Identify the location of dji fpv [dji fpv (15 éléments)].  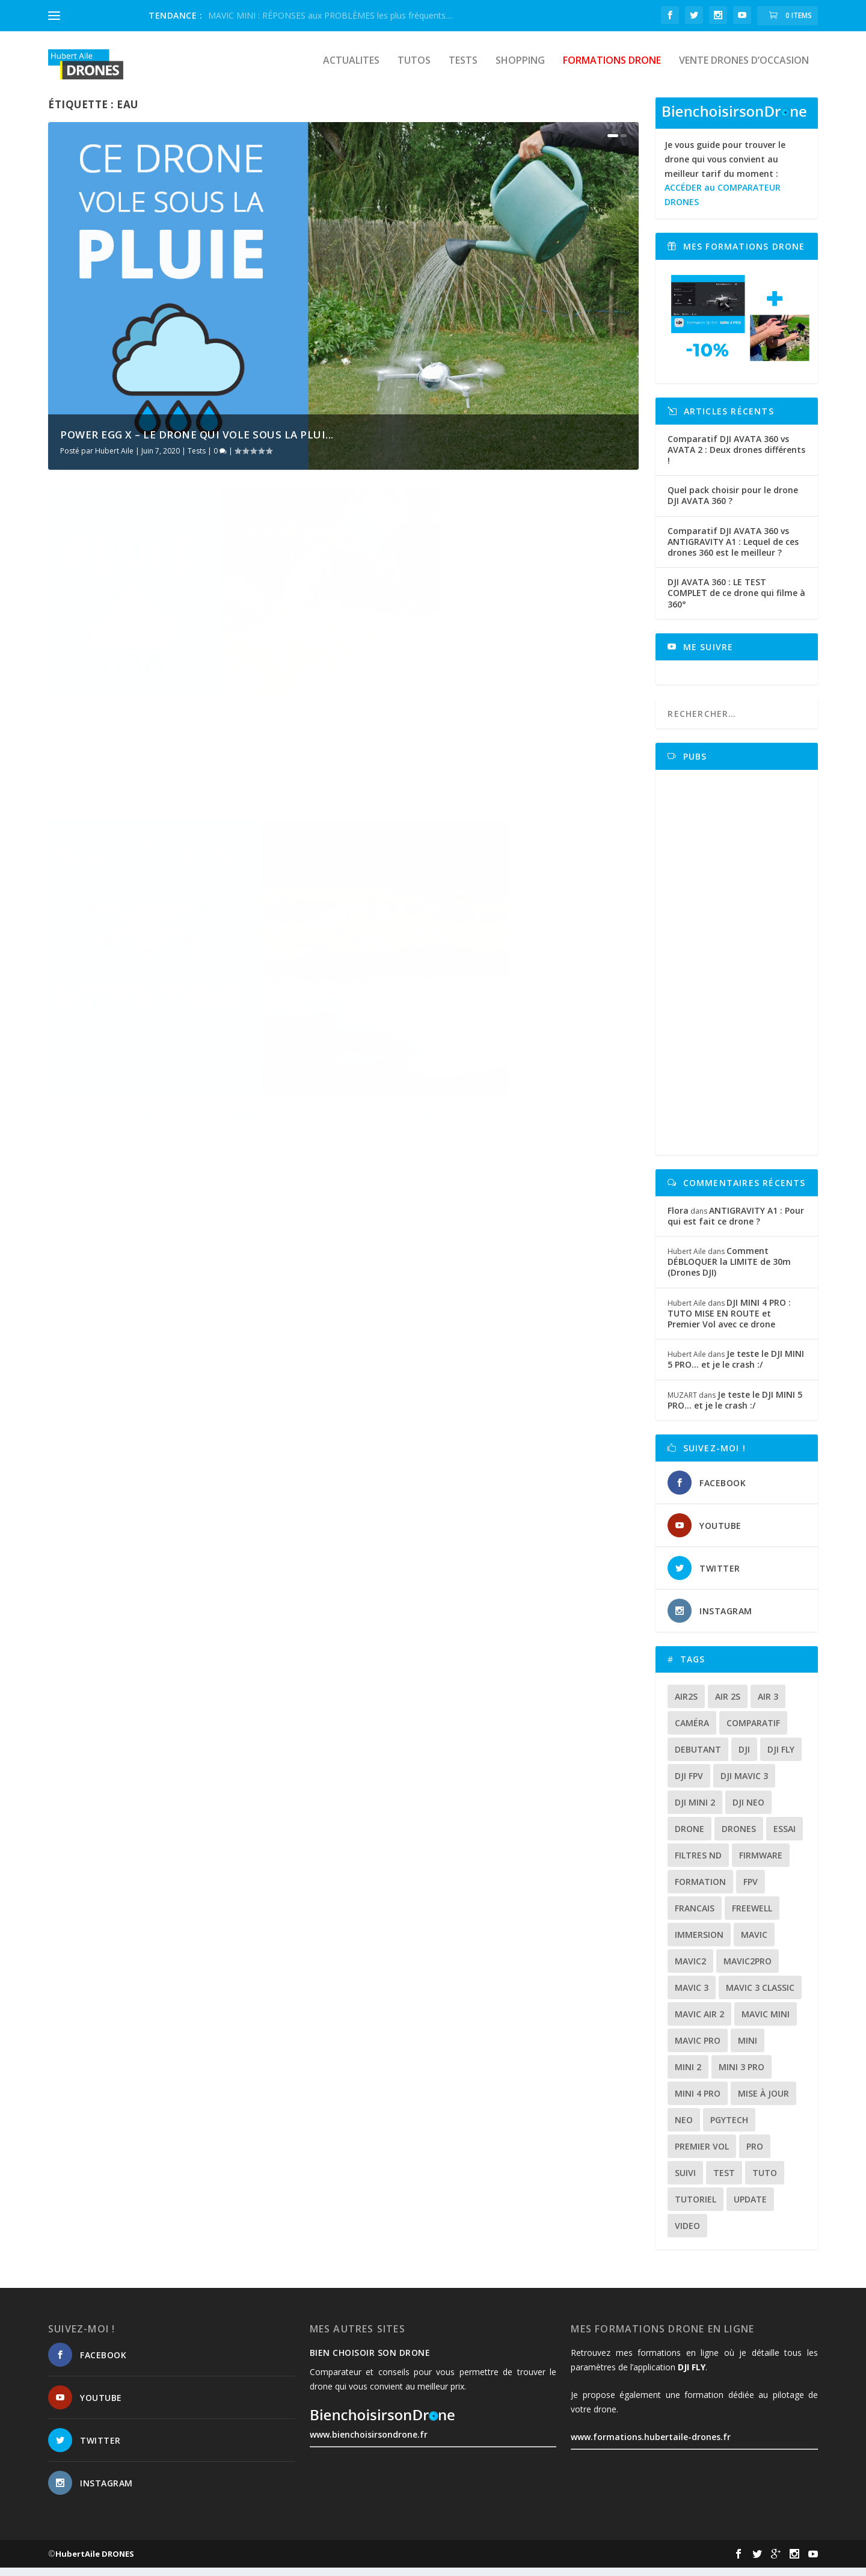
(689, 1784).